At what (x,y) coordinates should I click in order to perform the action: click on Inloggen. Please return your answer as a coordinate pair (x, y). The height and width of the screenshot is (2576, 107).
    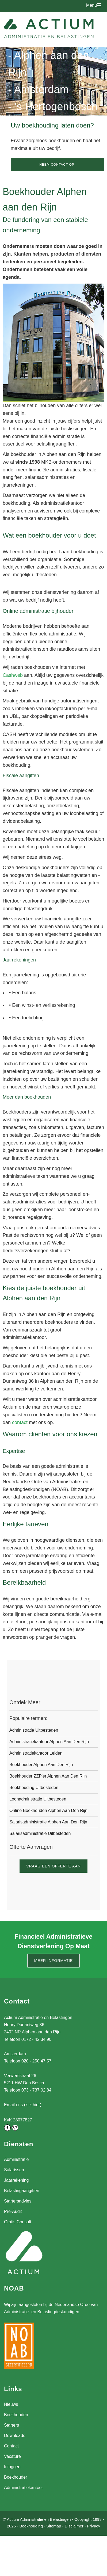
    Looking at the image, I should click on (12, 2466).